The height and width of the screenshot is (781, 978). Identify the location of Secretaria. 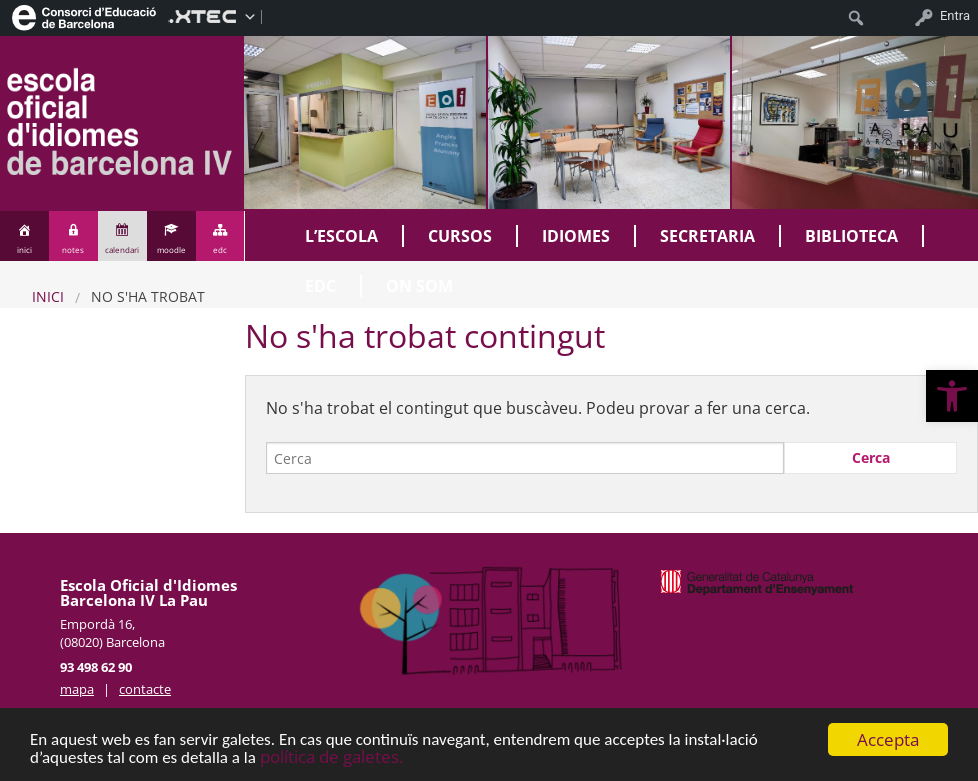
(707, 236).